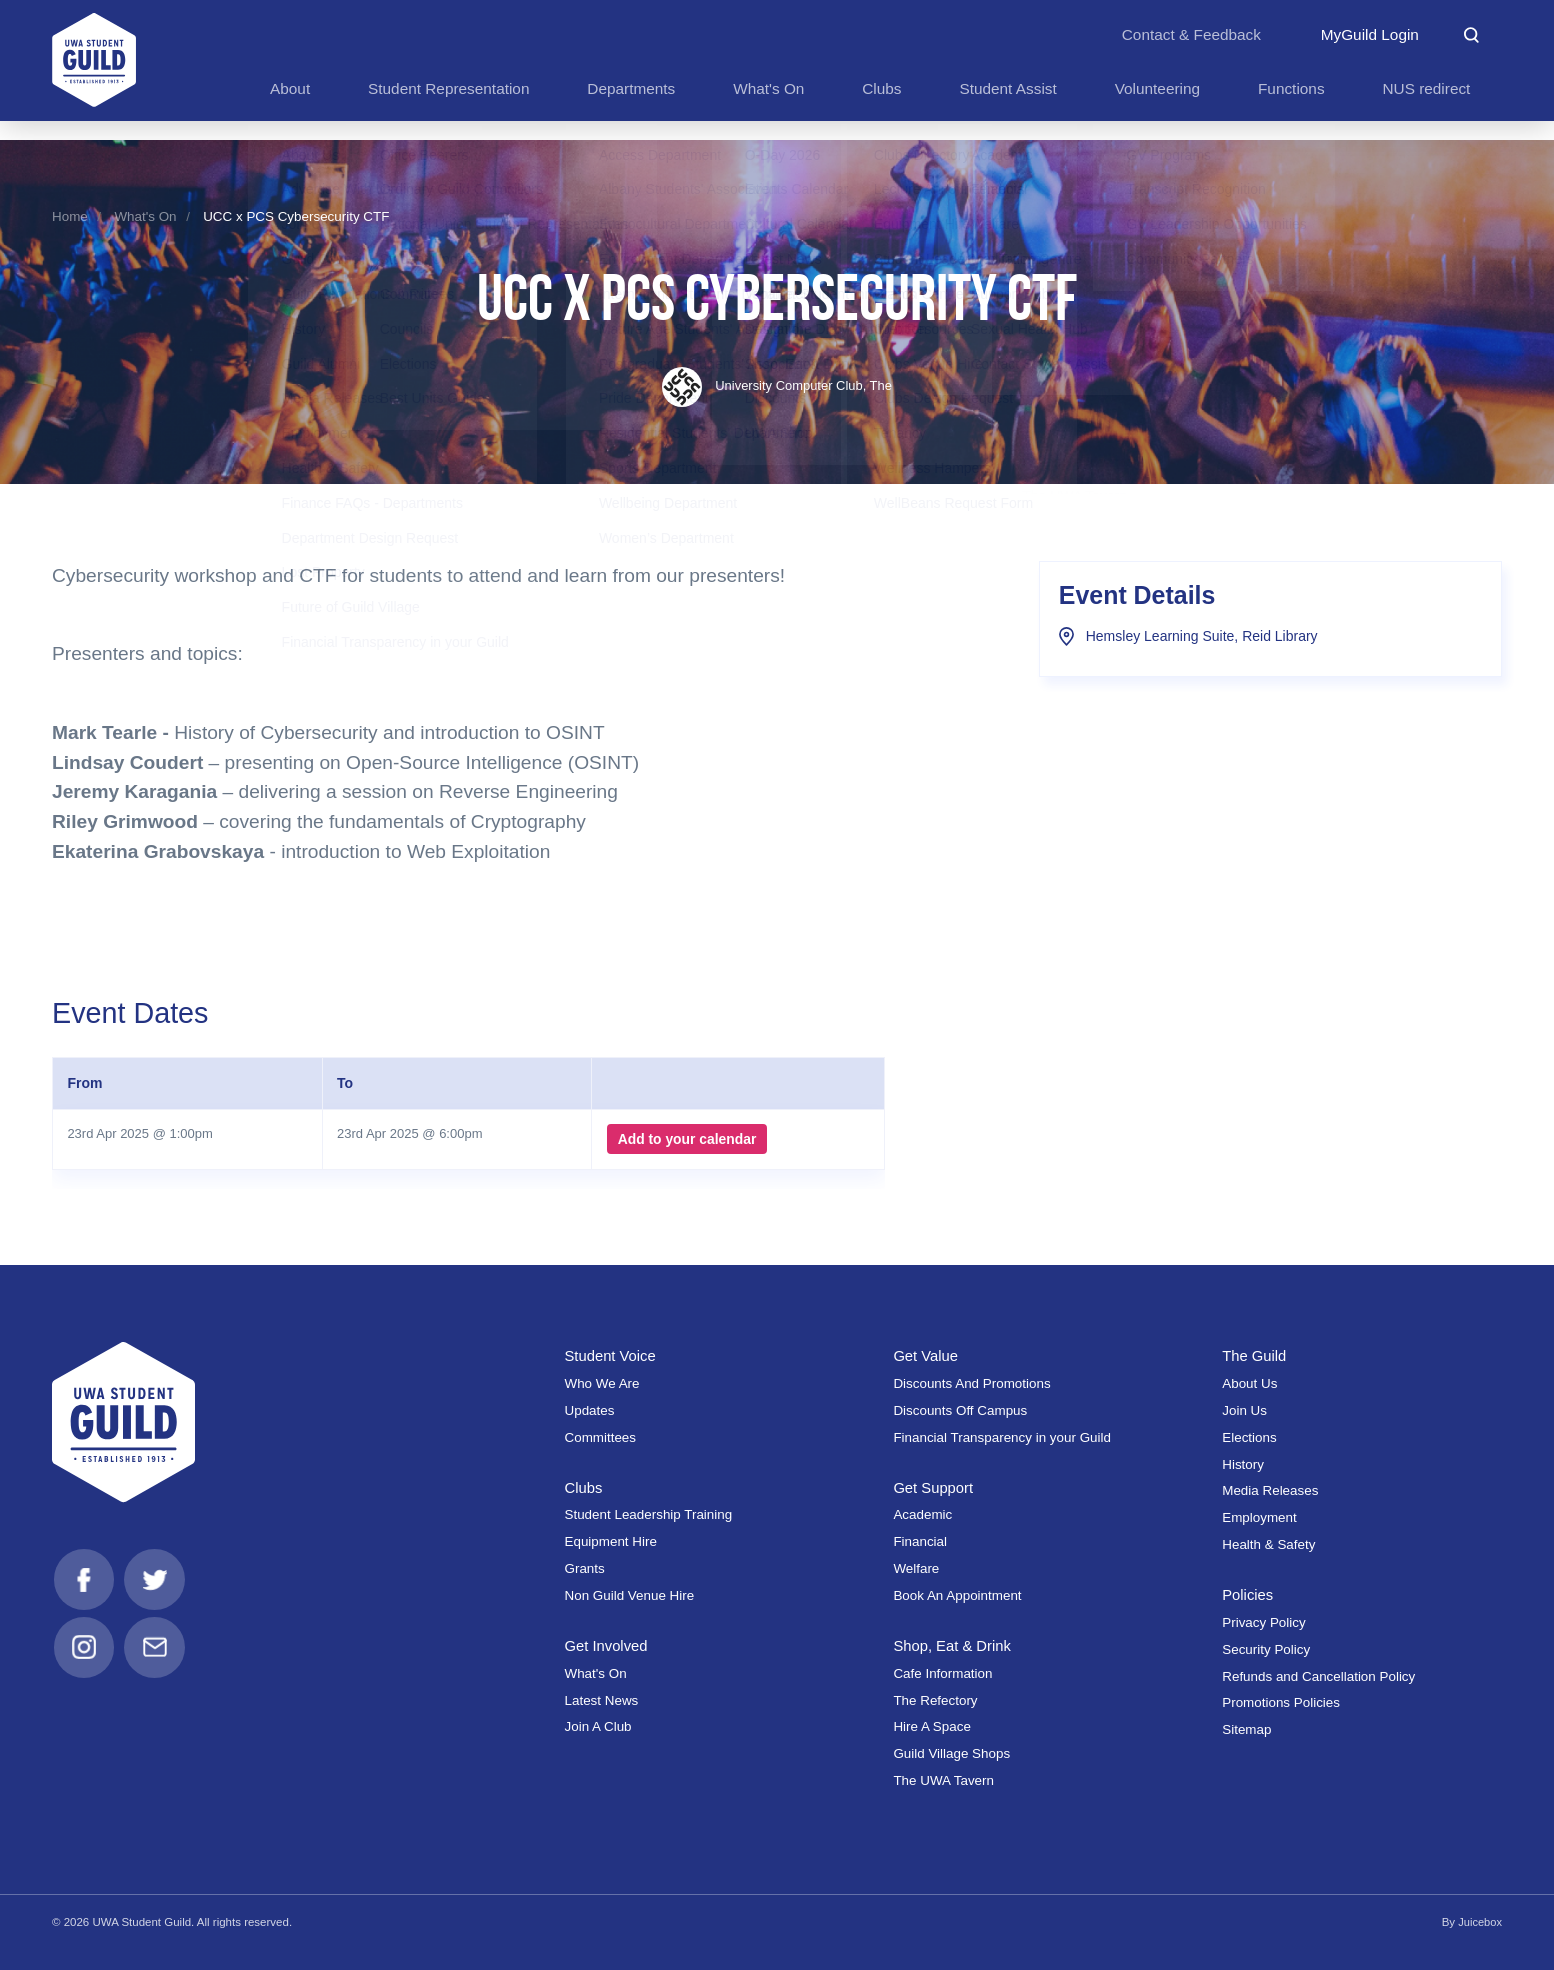 This screenshot has height=1970, width=1554. I want to click on Security Policy, so click(1266, 1649).